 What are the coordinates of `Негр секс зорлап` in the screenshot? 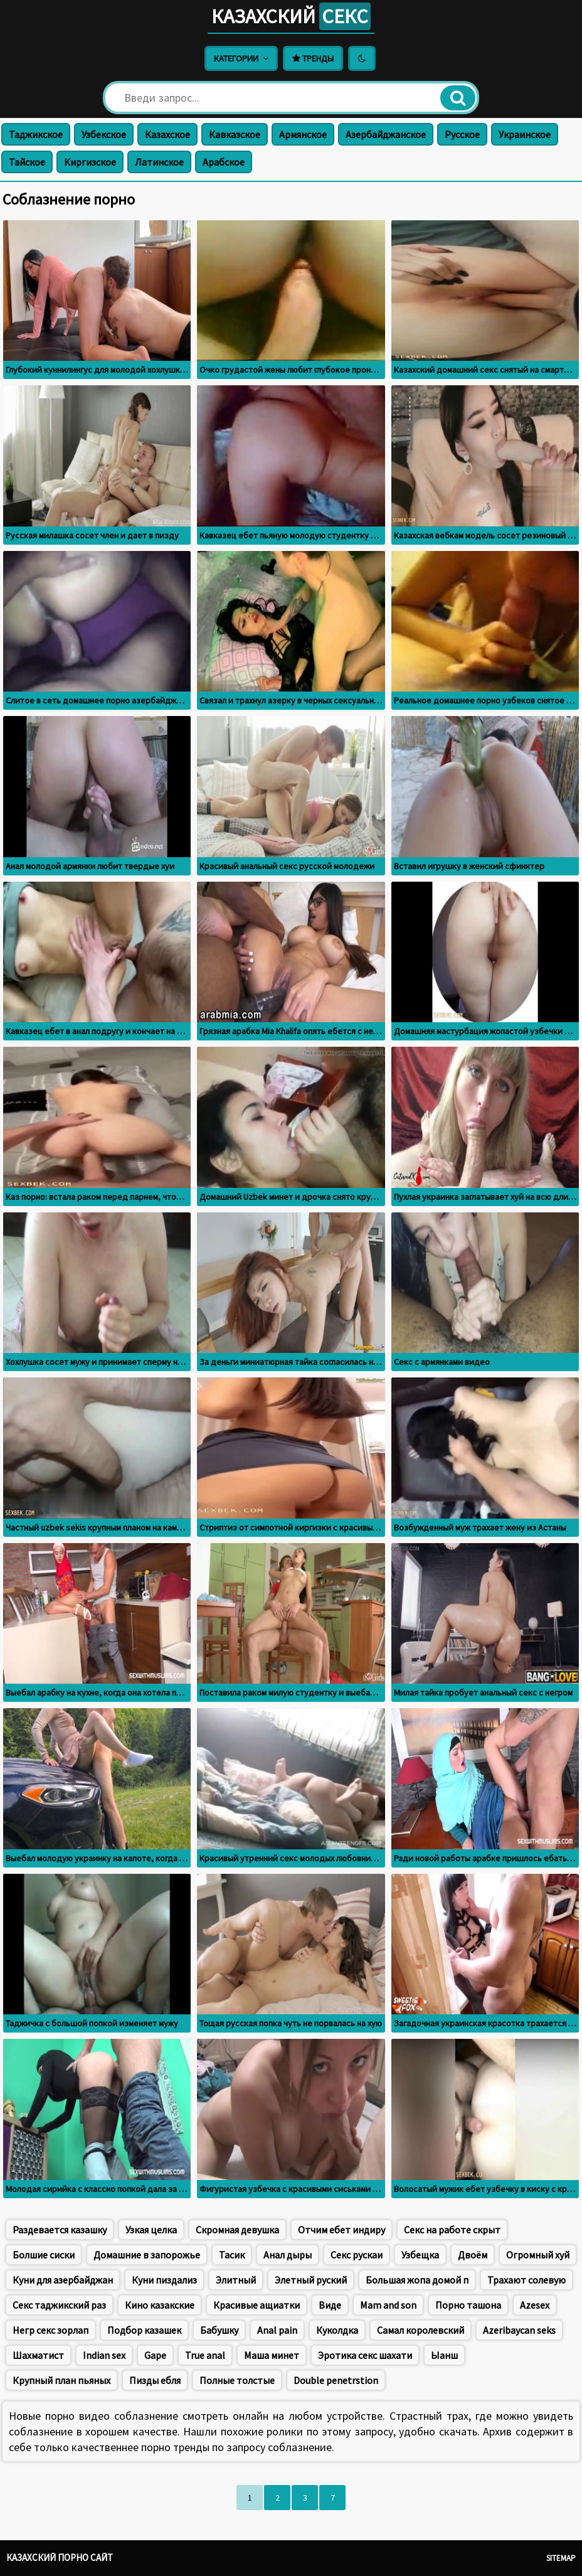 It's located at (50, 2330).